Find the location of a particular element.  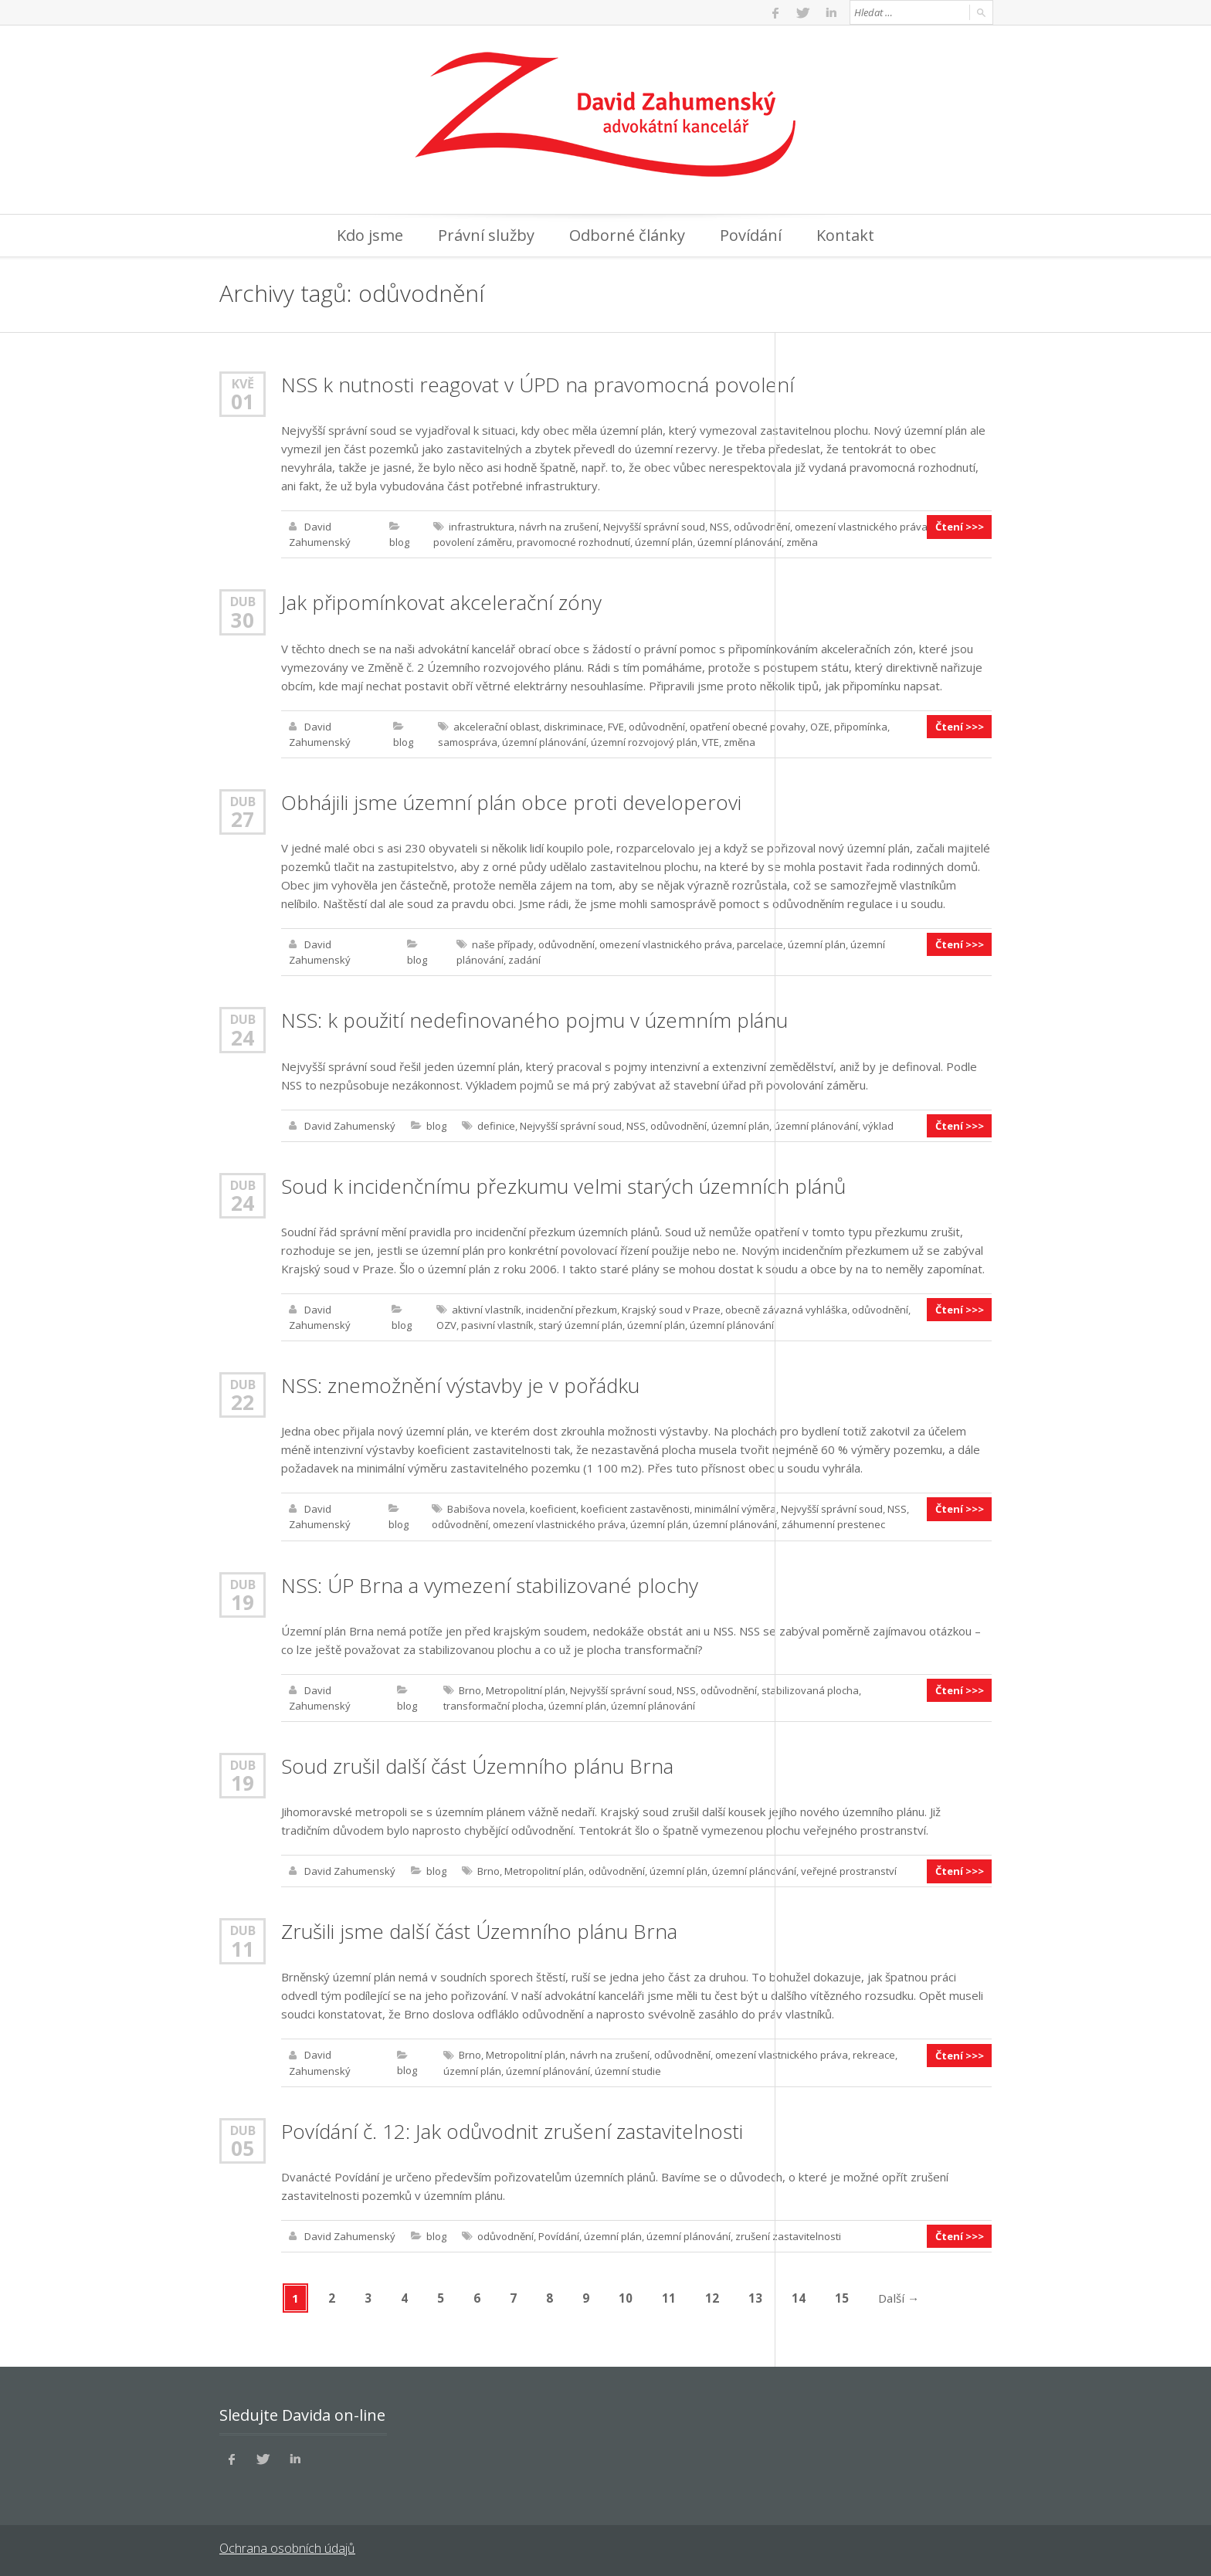

Jak připomínkovat akcelerační zóny is located at coordinates (441, 602).